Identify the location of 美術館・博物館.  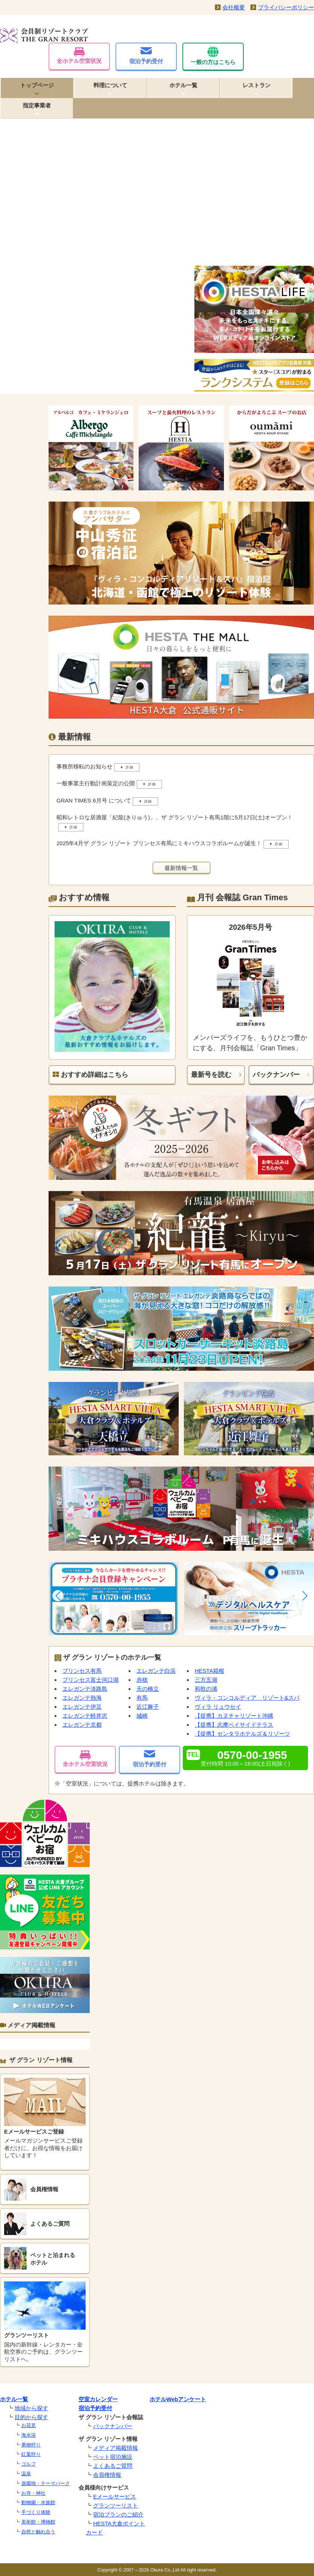
(38, 2522).